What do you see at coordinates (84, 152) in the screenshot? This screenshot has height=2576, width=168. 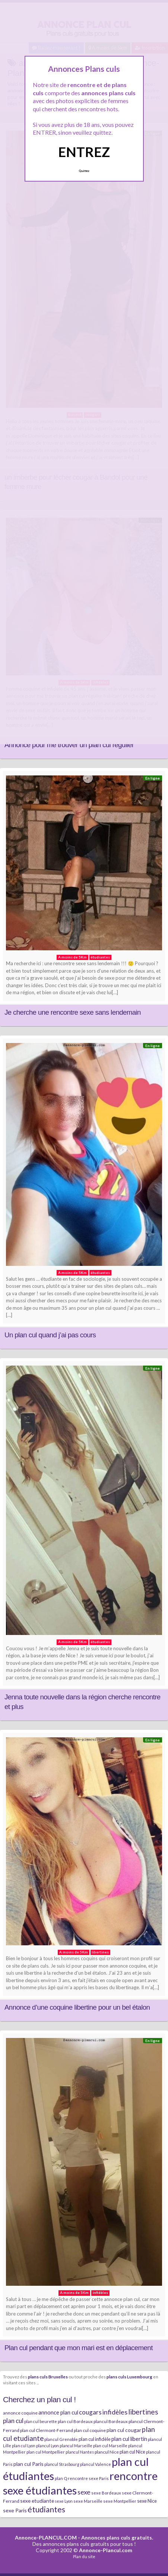 I see `ENTREZ` at bounding box center [84, 152].